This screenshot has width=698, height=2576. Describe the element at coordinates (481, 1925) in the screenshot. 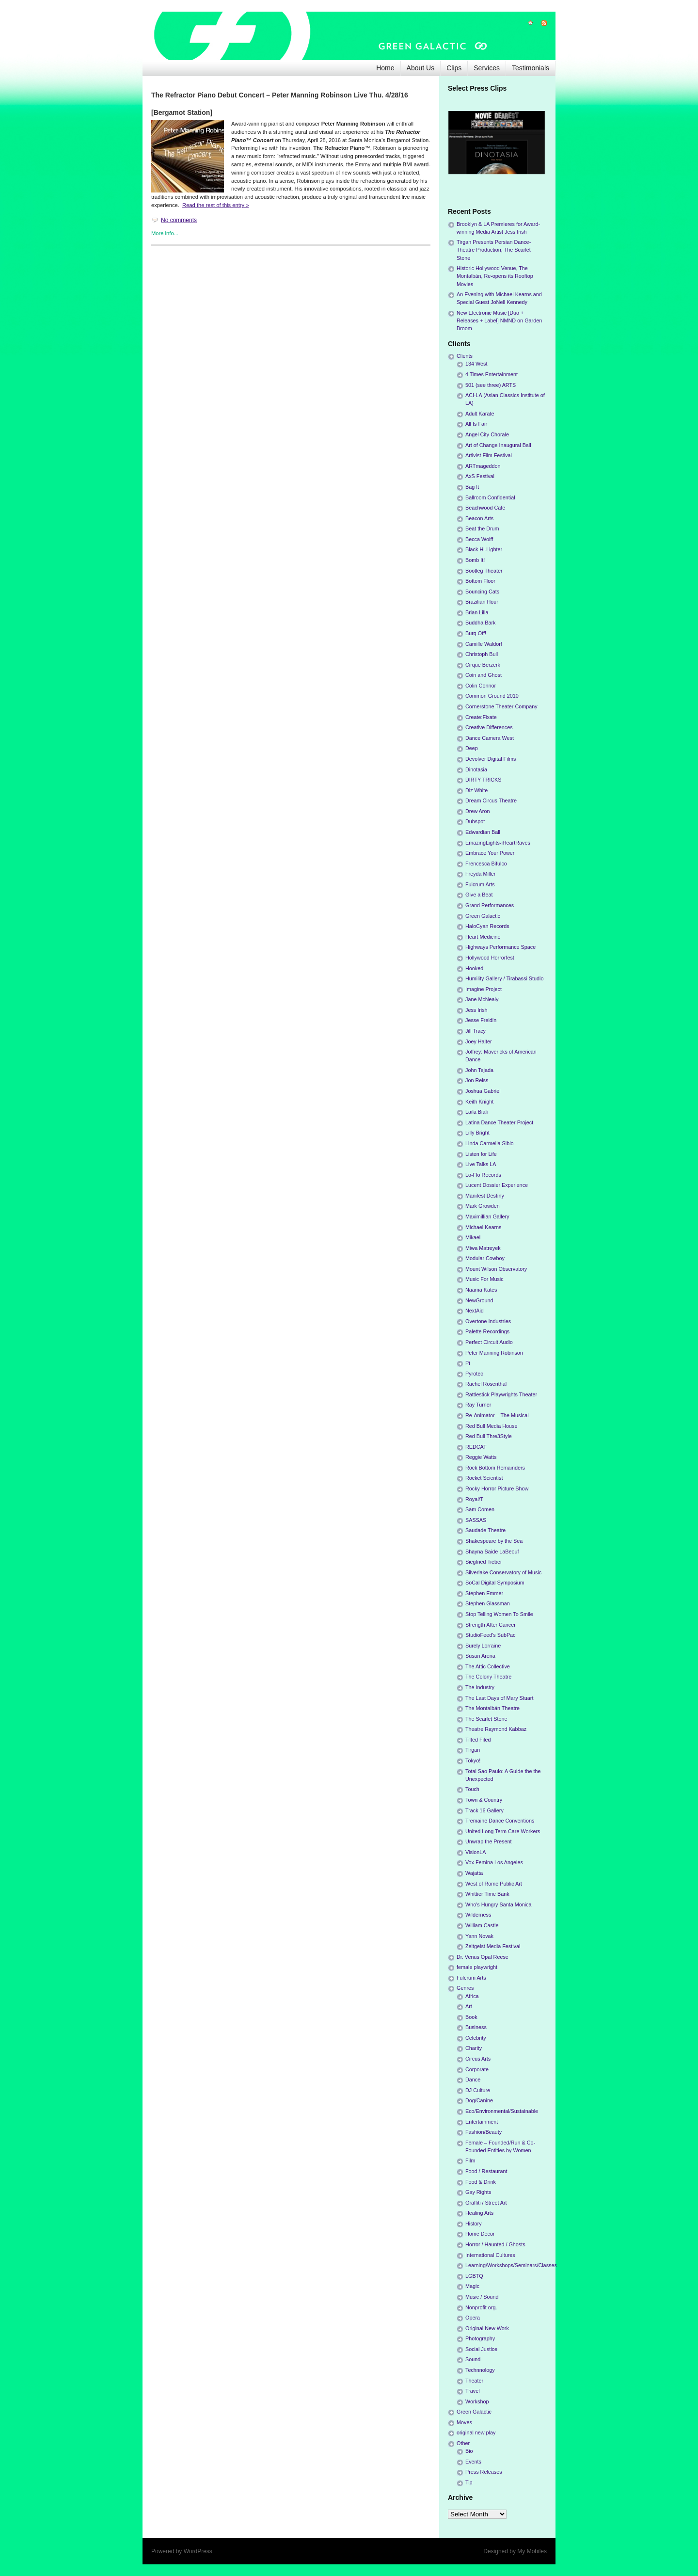

I see `William Castle` at that location.